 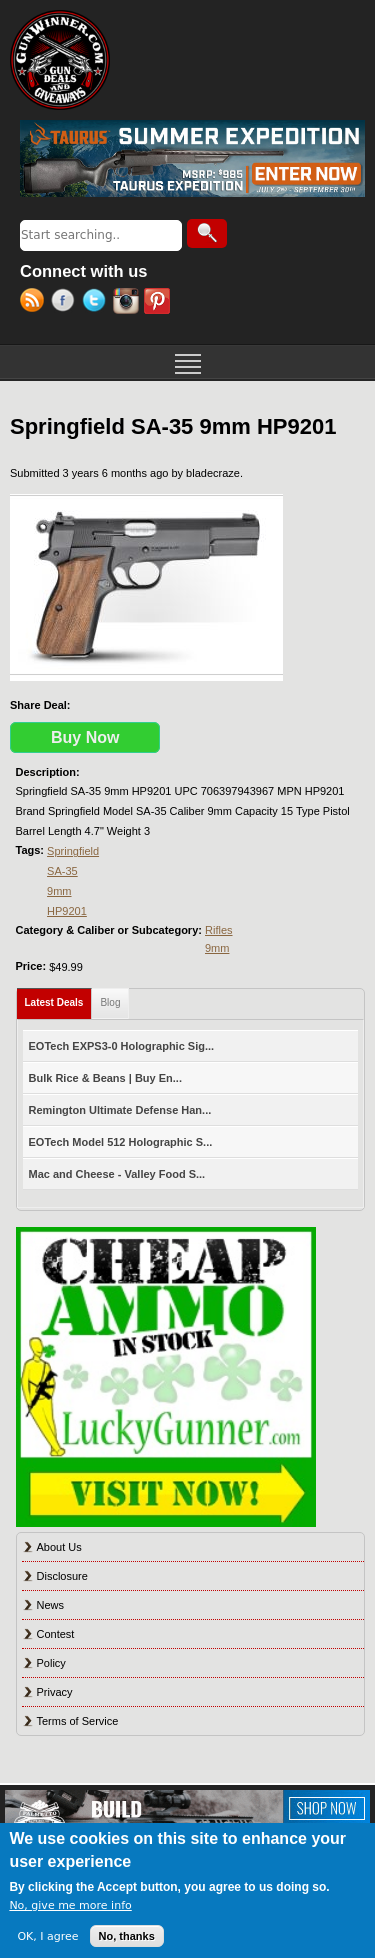 I want to click on EOTech Model 512 Holographic S..., so click(x=121, y=1142).